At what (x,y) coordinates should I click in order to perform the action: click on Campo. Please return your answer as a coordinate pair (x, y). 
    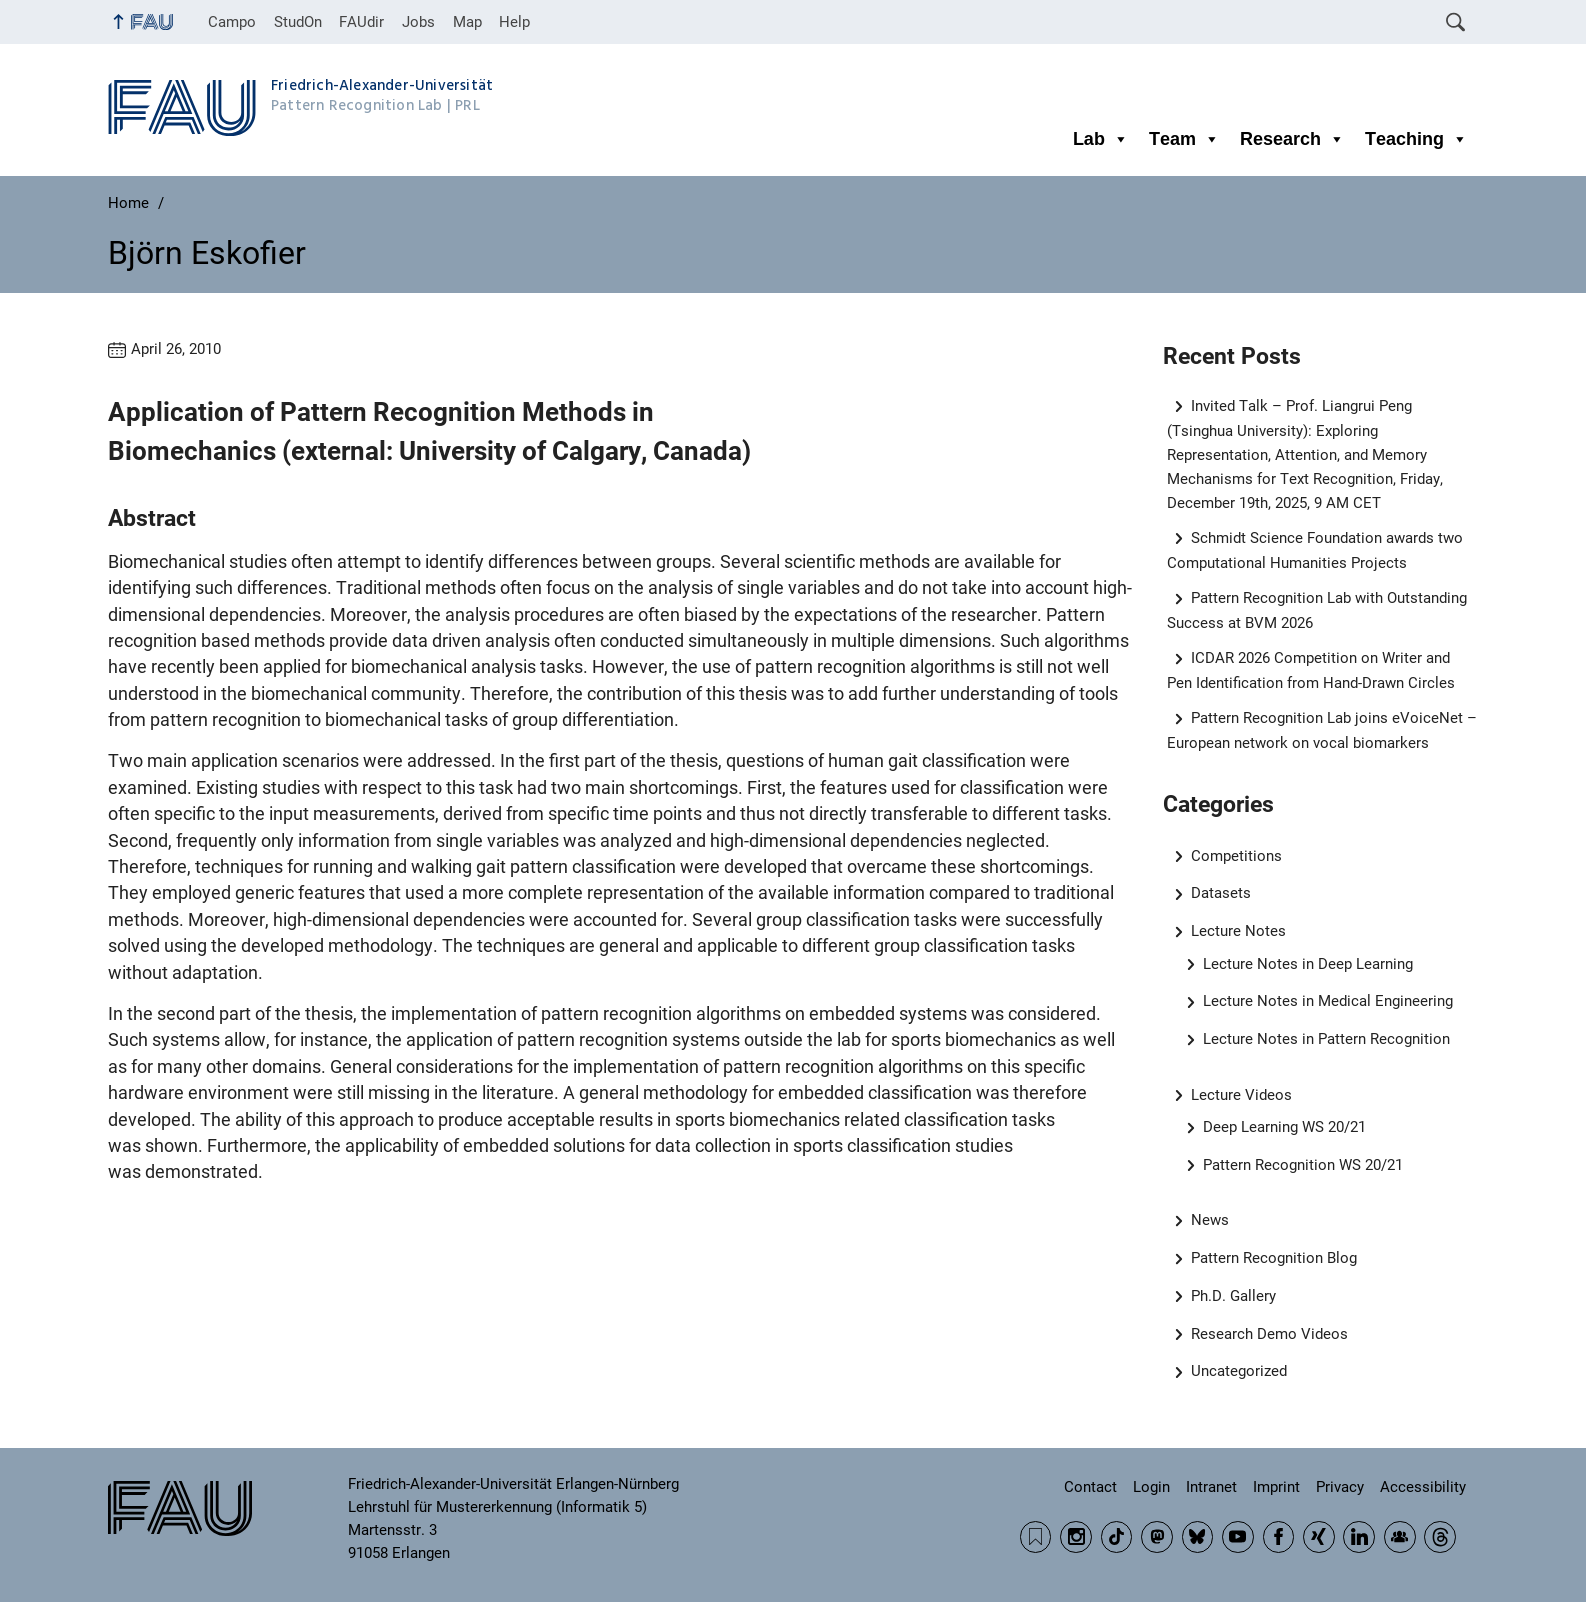
    Looking at the image, I should click on (232, 22).